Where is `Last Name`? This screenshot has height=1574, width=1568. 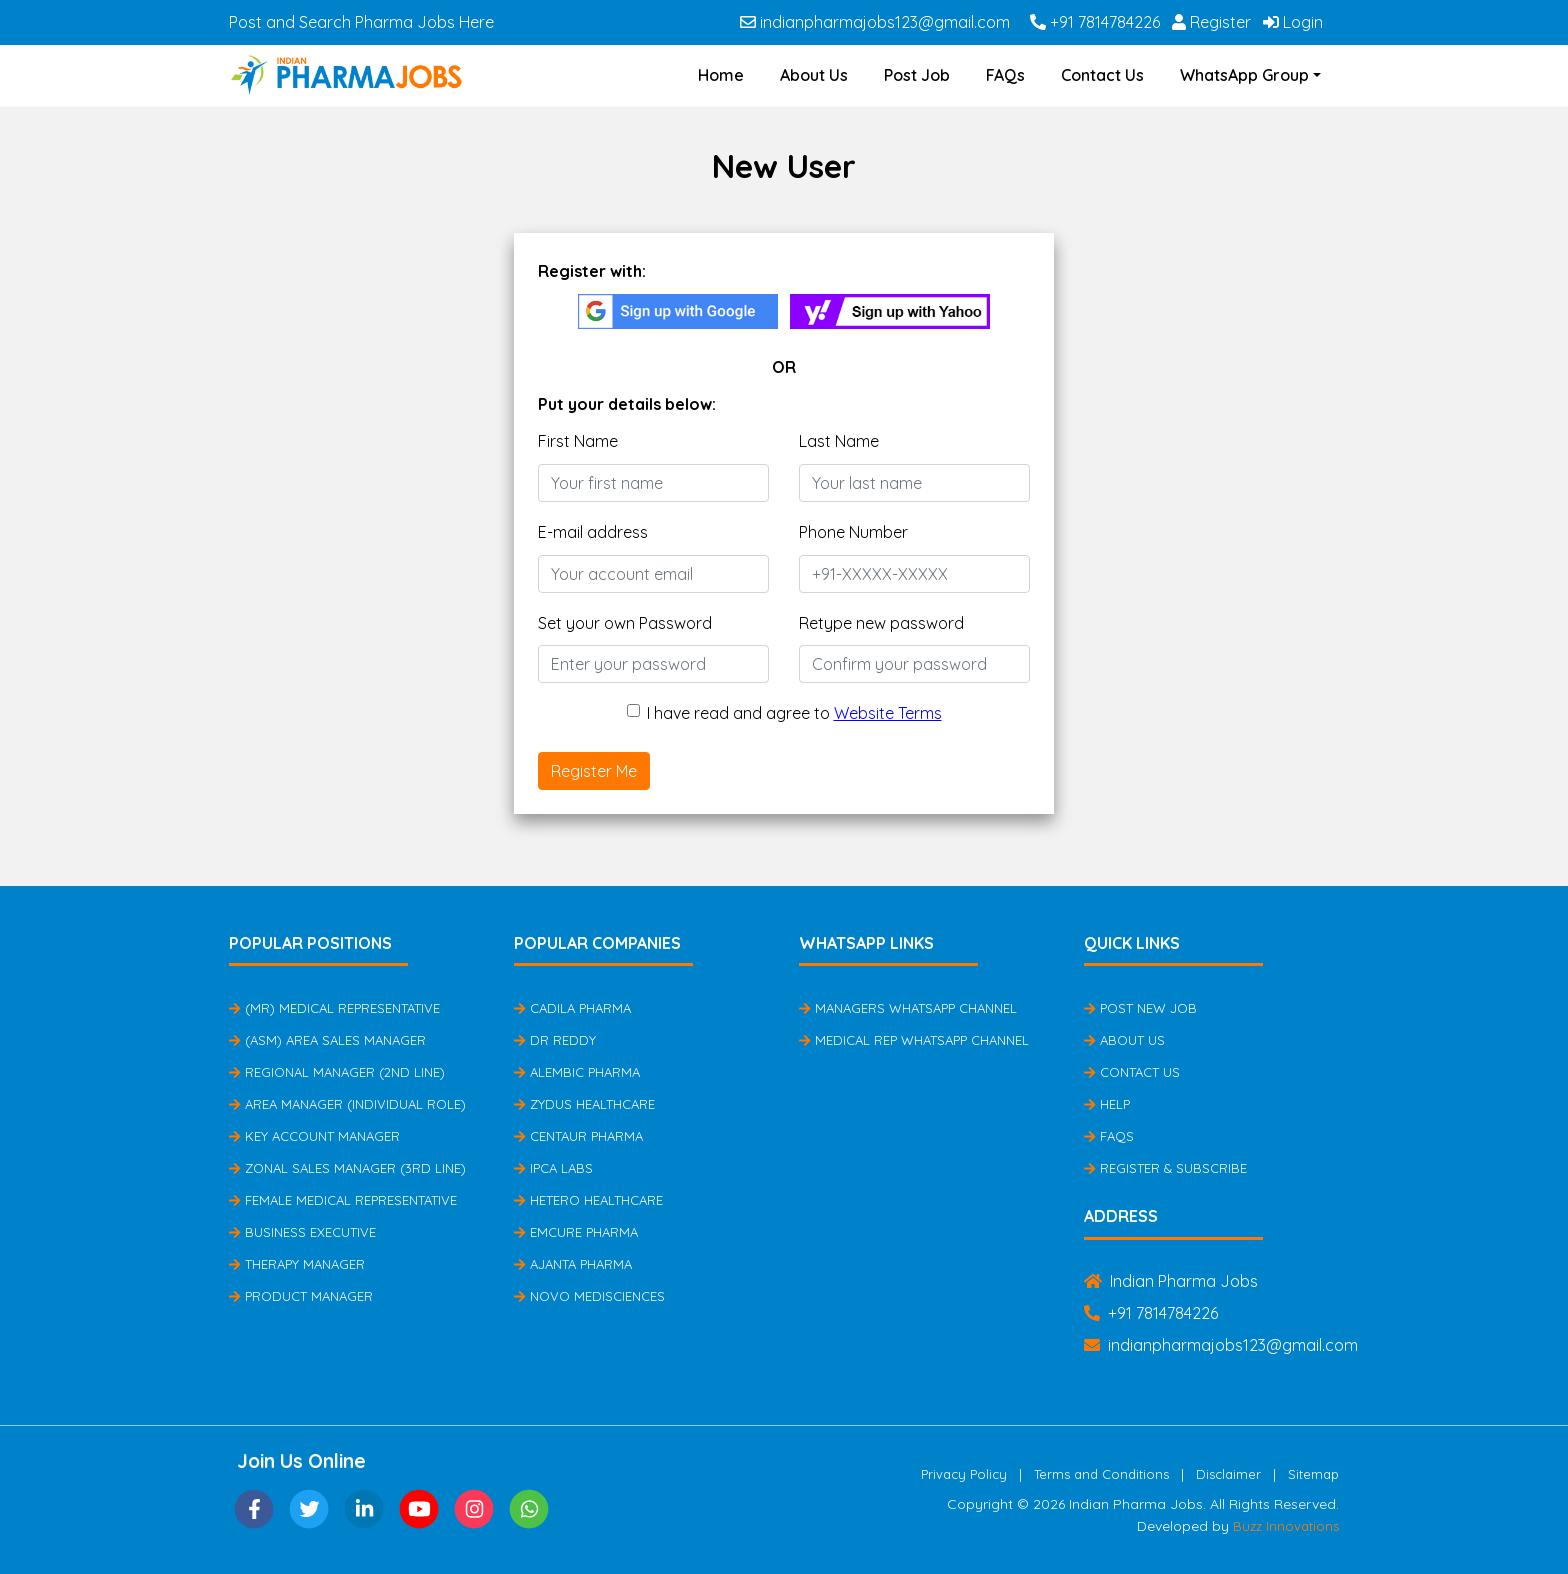
Last Name is located at coordinates (839, 441).